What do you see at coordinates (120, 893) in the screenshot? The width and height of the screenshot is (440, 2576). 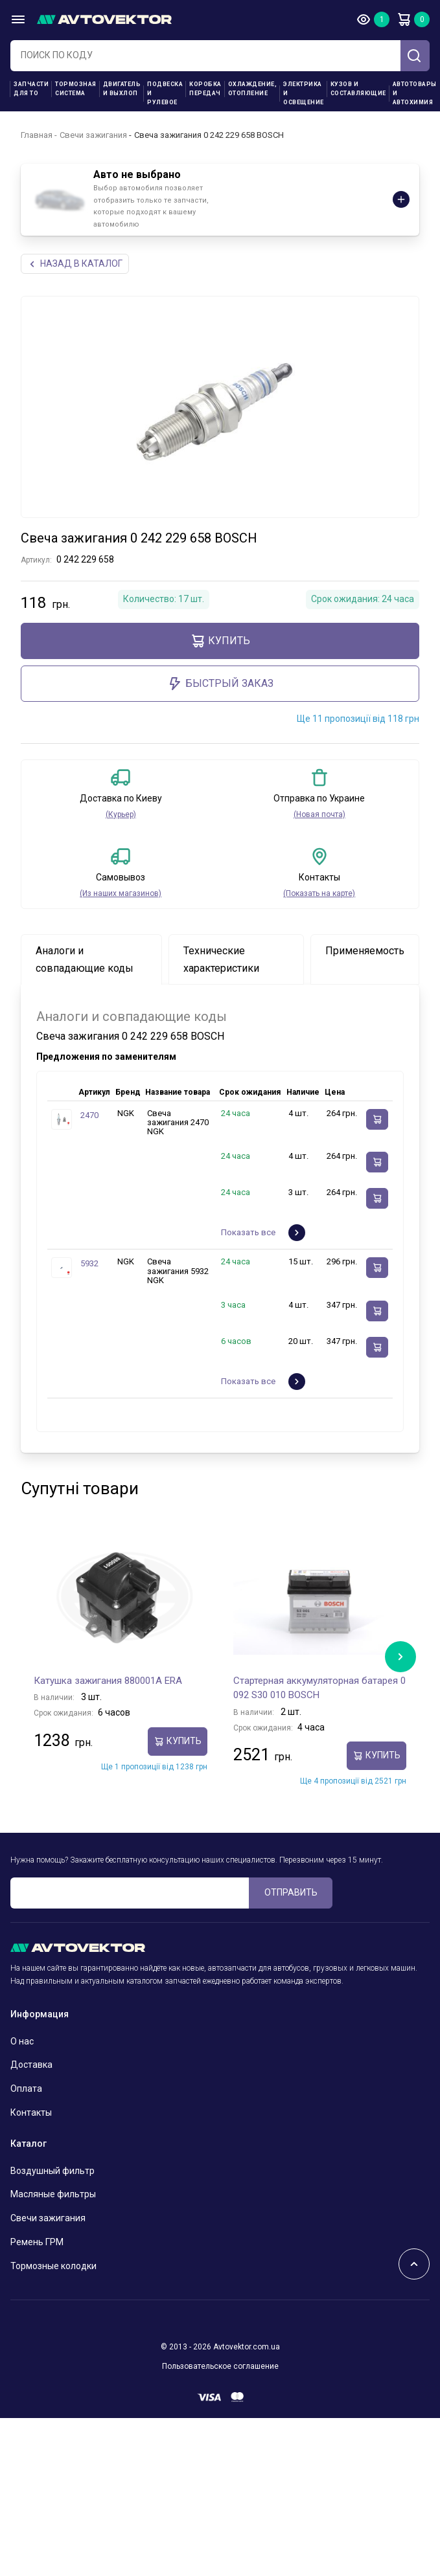 I see `(Из наших магазинов)` at bounding box center [120, 893].